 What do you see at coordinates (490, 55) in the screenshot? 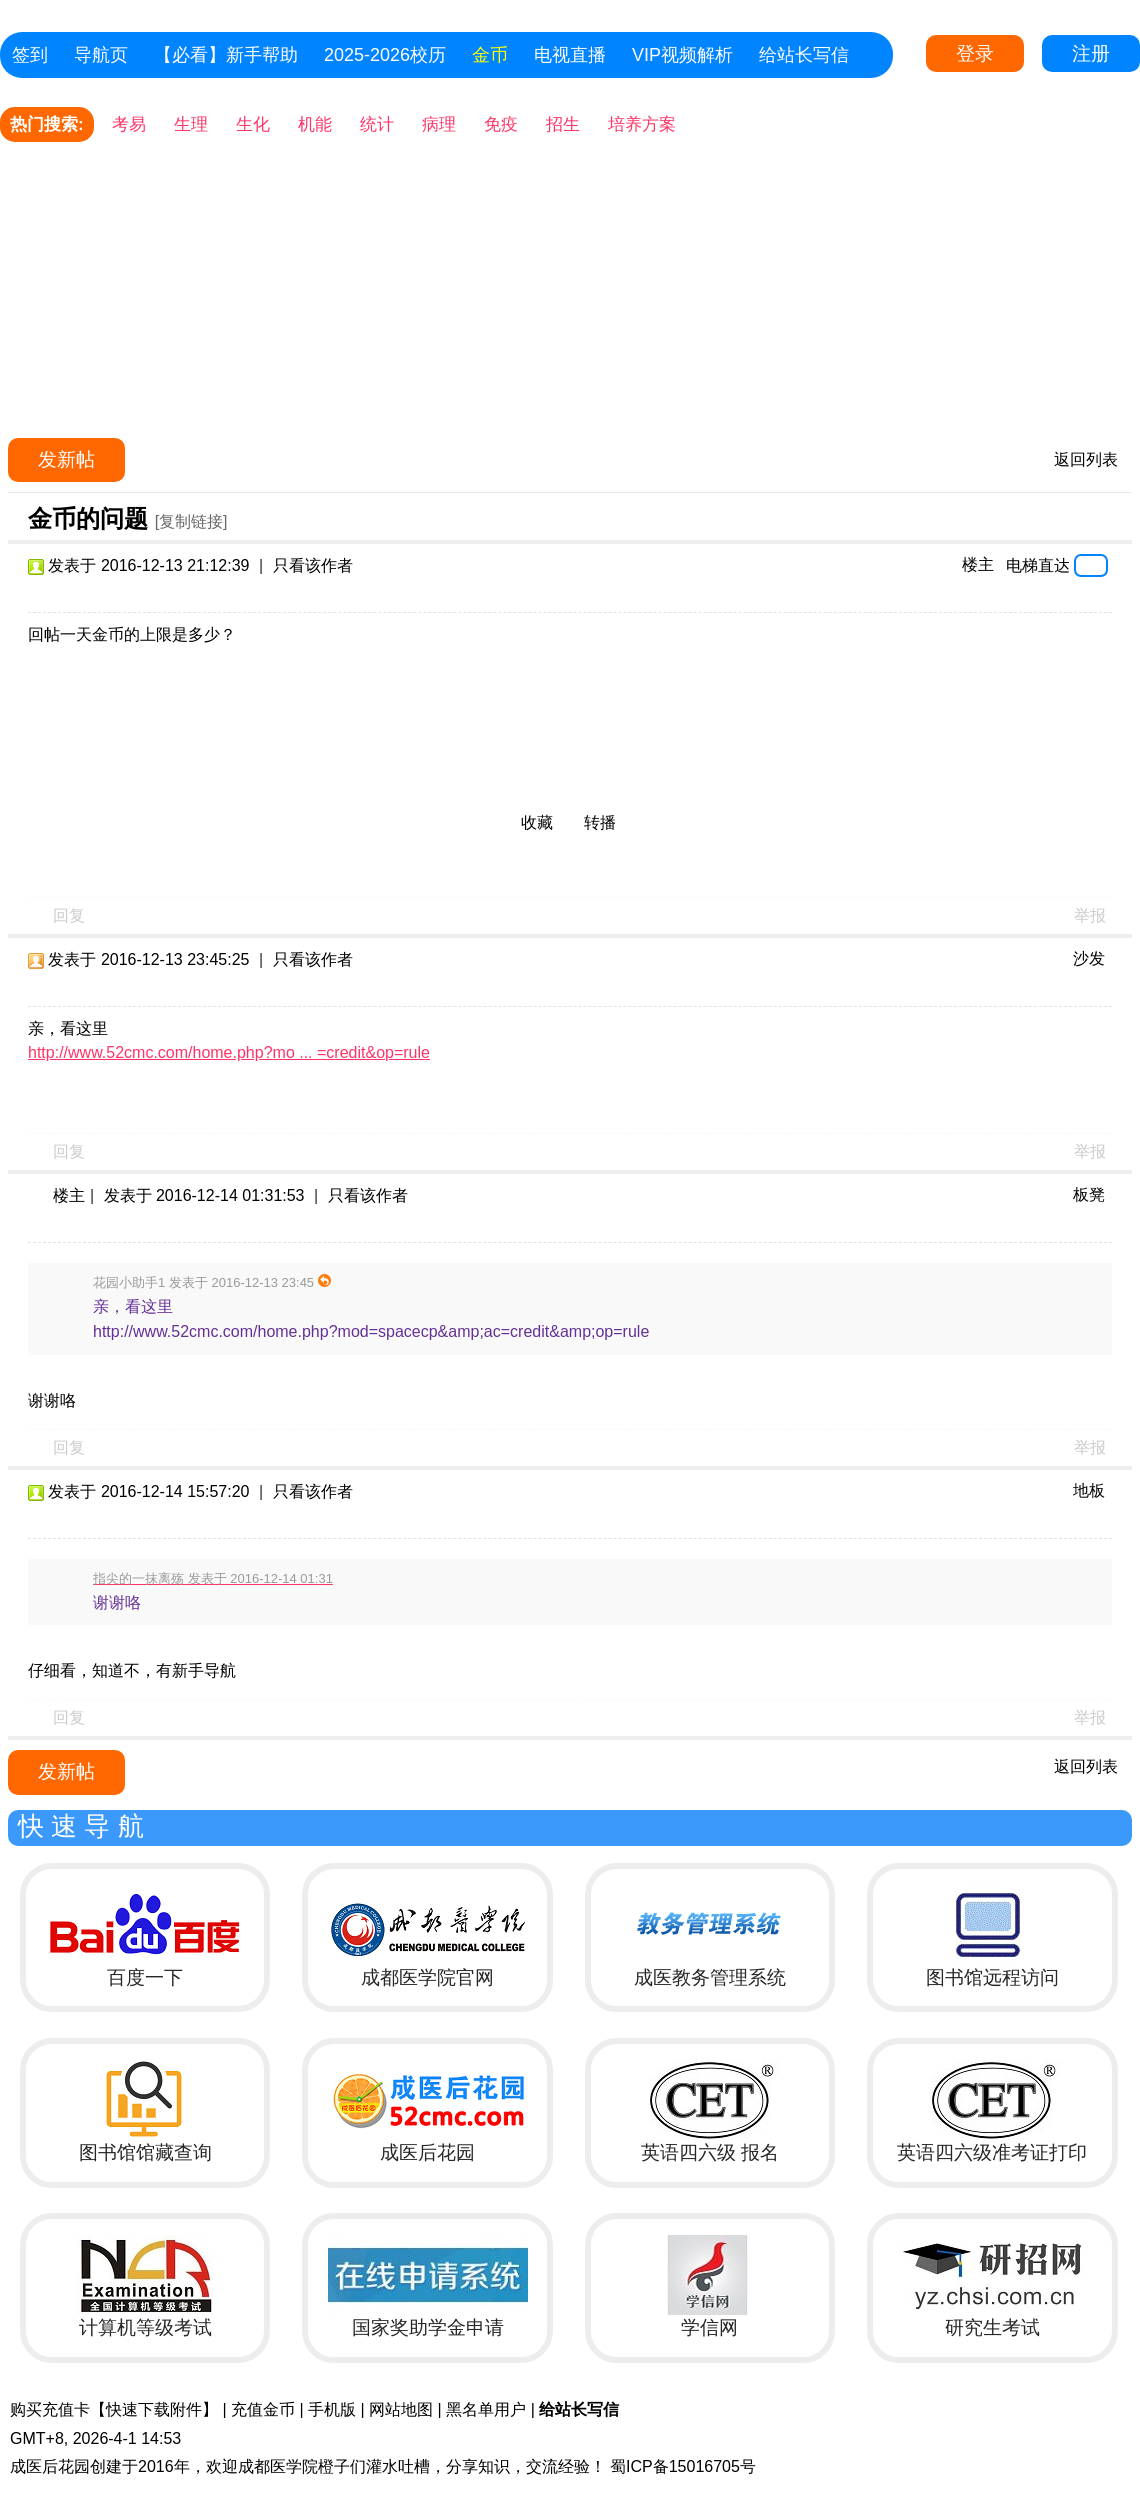
I see `金币` at bounding box center [490, 55].